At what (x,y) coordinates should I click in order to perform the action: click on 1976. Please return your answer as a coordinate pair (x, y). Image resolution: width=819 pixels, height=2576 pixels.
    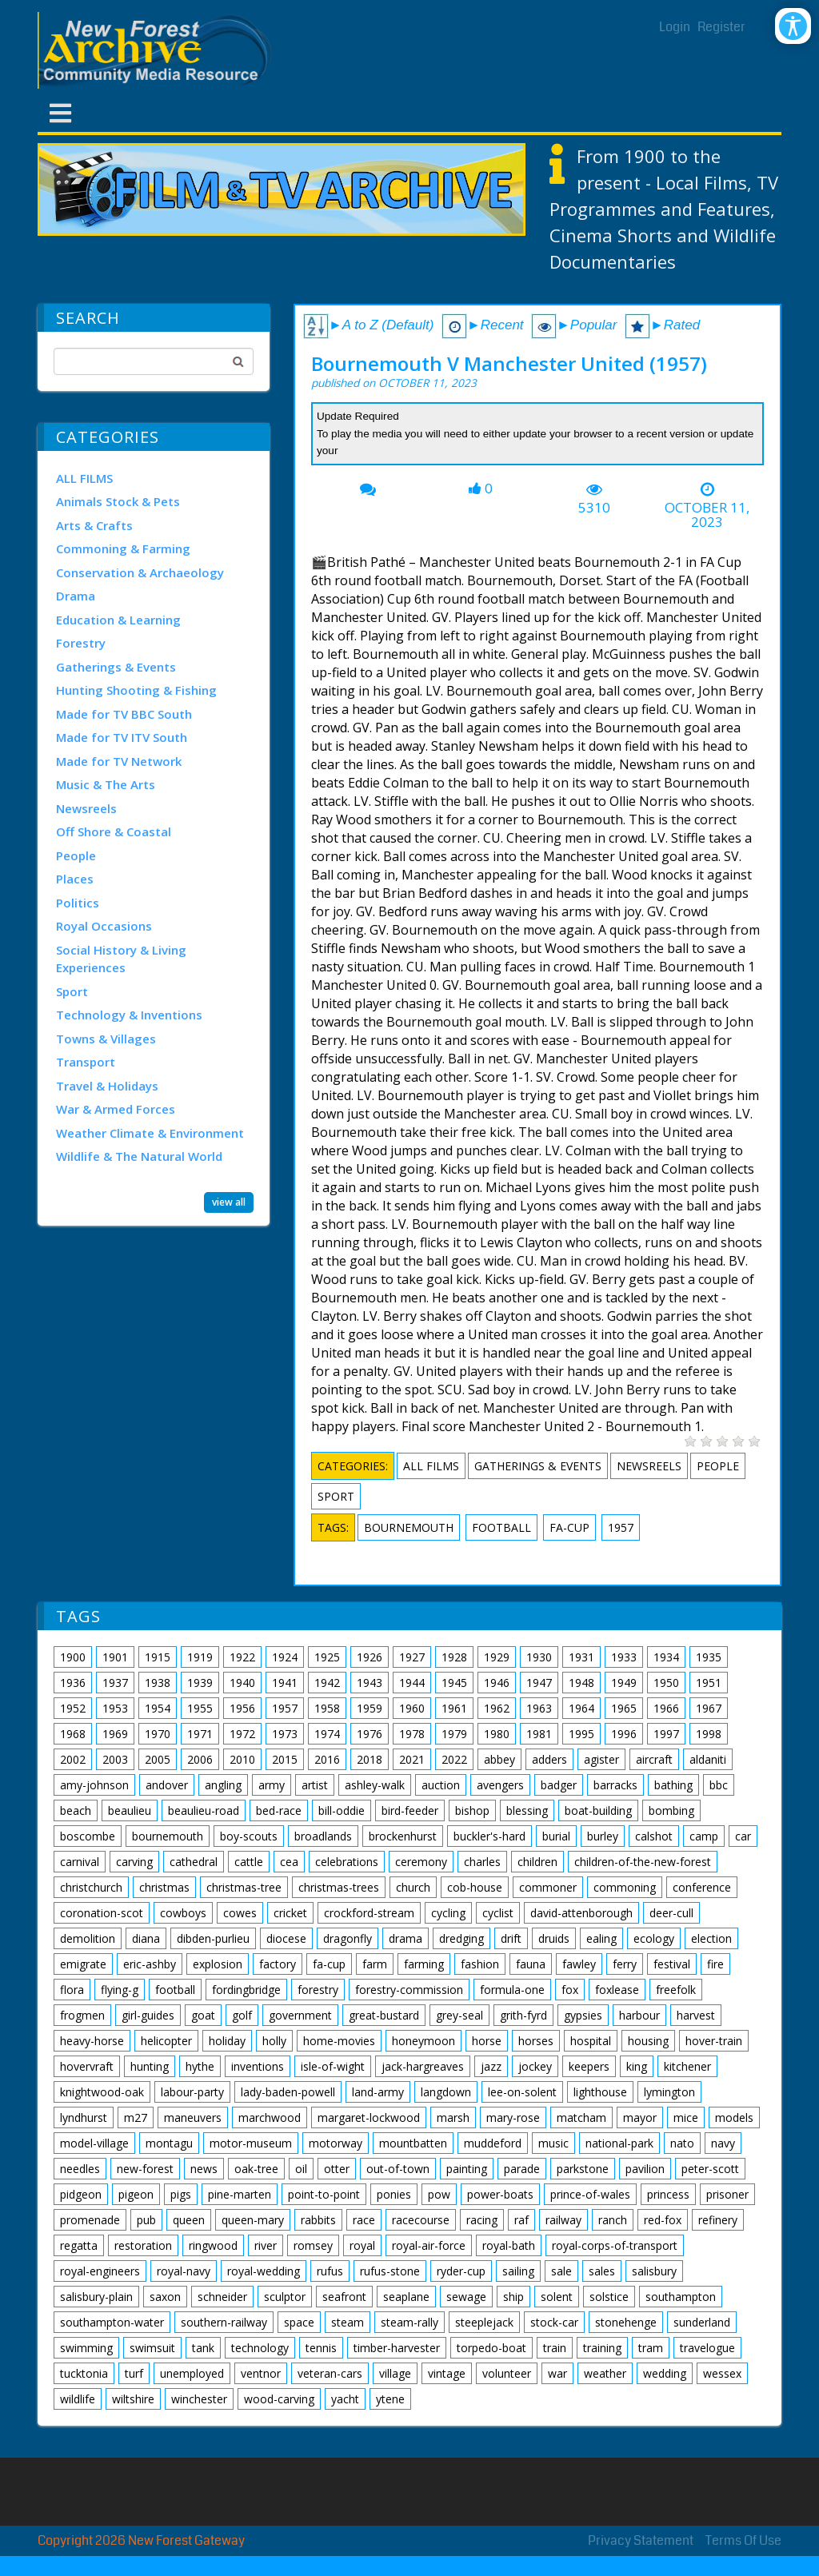
    Looking at the image, I should click on (369, 1733).